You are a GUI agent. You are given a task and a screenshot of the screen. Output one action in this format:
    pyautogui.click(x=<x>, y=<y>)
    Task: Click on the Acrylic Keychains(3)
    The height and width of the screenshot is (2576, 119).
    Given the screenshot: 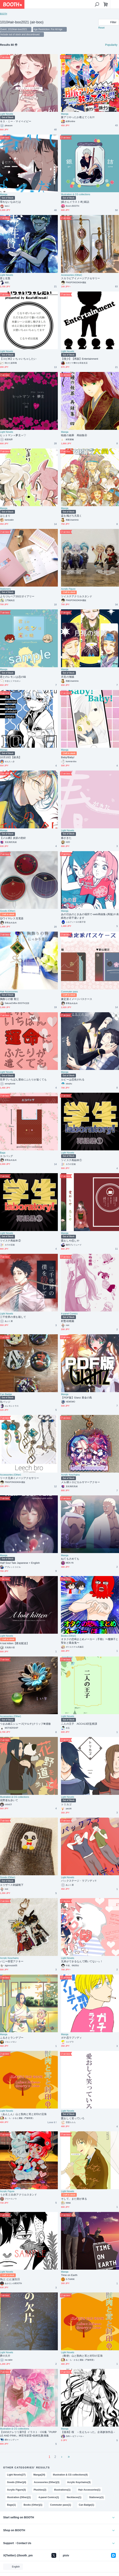 What is the action you would take?
    pyautogui.click(x=79, y=2482)
    